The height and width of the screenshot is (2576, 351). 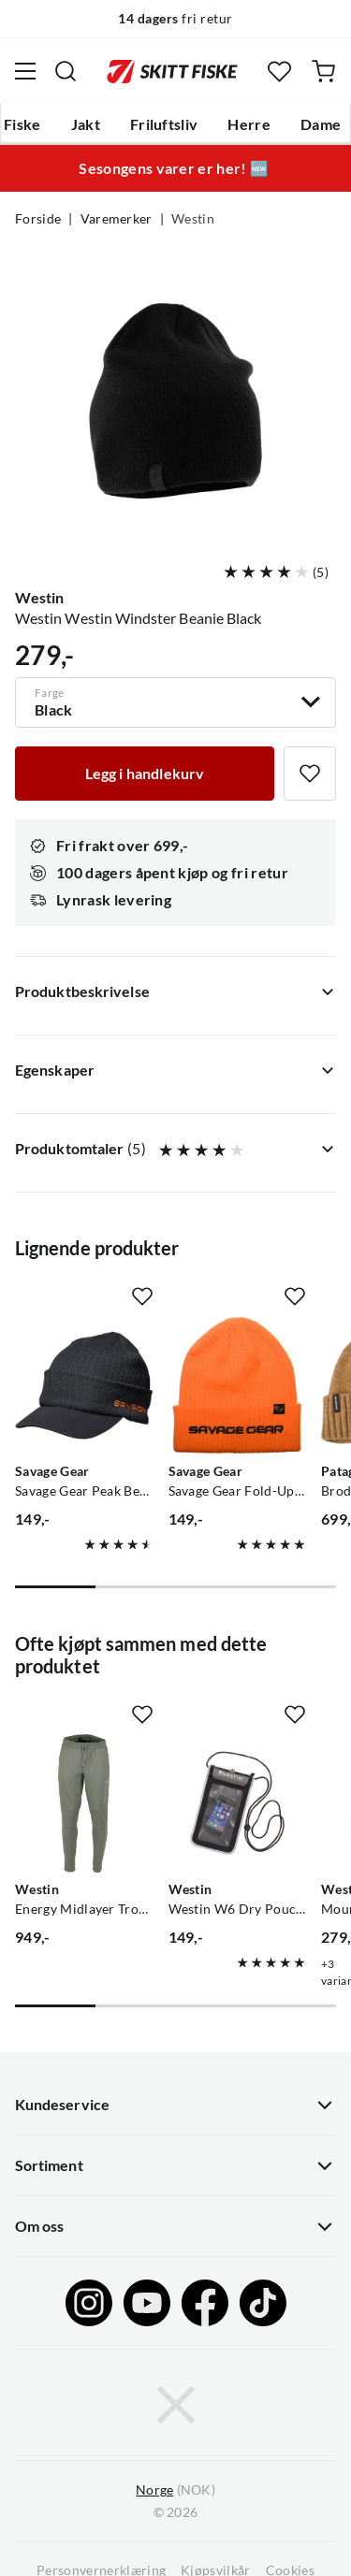 What do you see at coordinates (249, 124) in the screenshot?
I see `Herre` at bounding box center [249, 124].